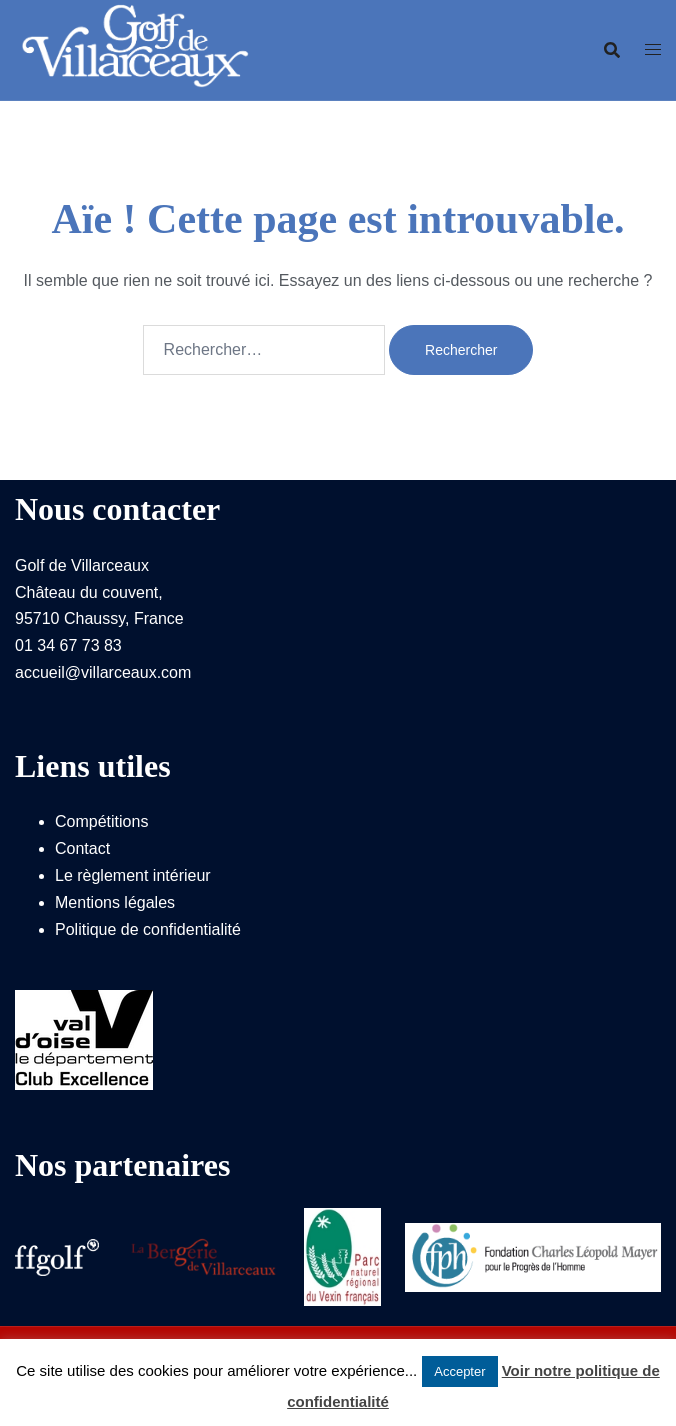 Image resolution: width=676 pixels, height=1426 pixels. Describe the element at coordinates (459, 1371) in the screenshot. I see `Accepter [button]` at that location.